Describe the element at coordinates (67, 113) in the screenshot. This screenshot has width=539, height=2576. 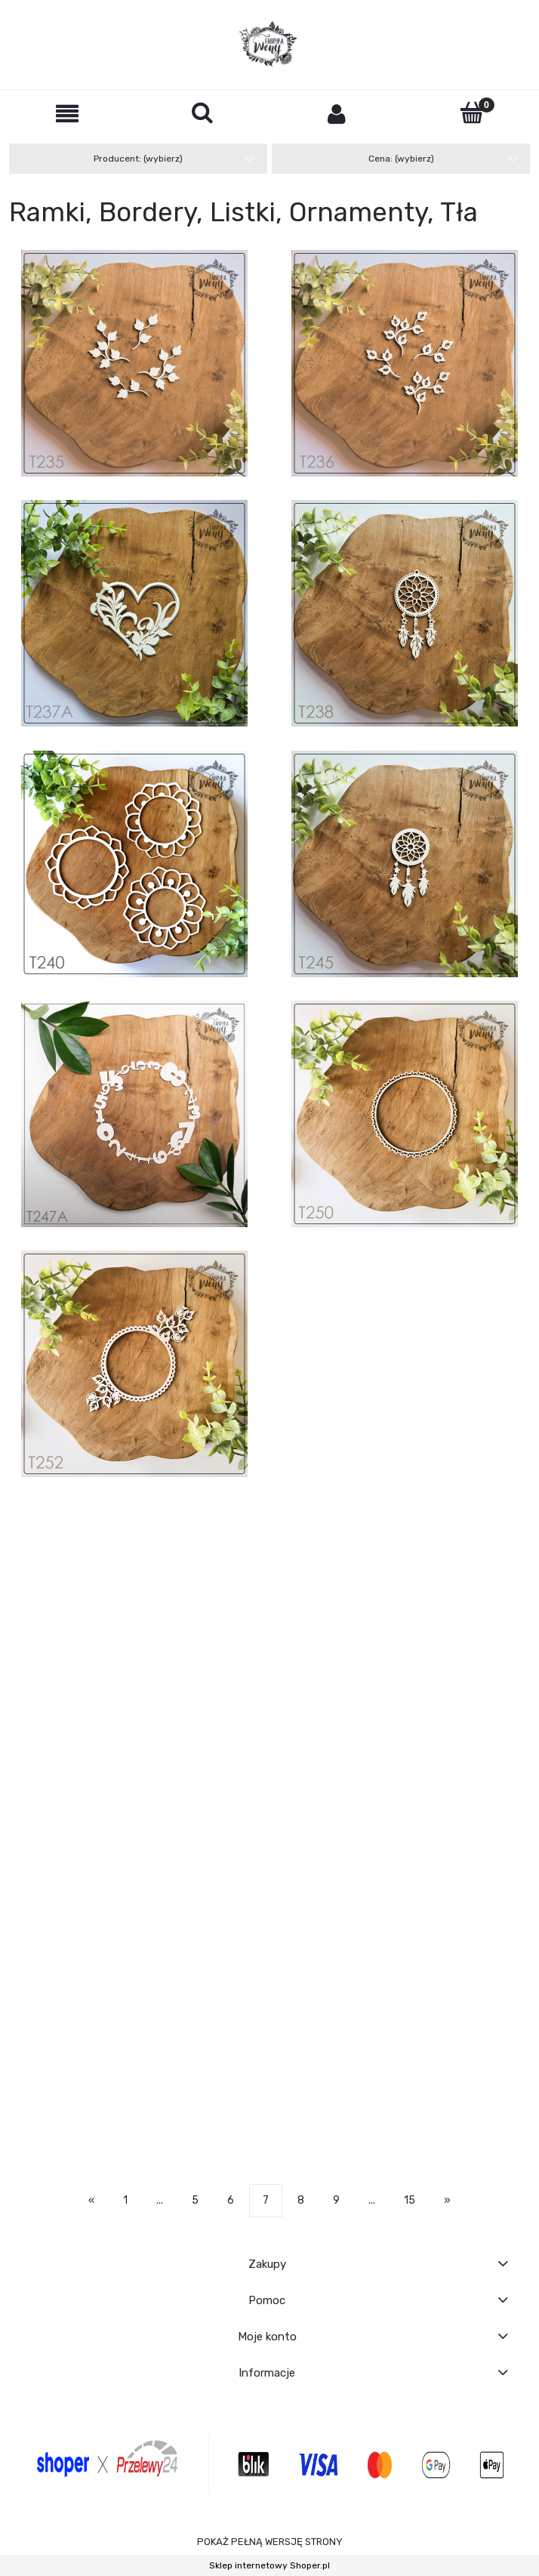
I see `[button]` at that location.